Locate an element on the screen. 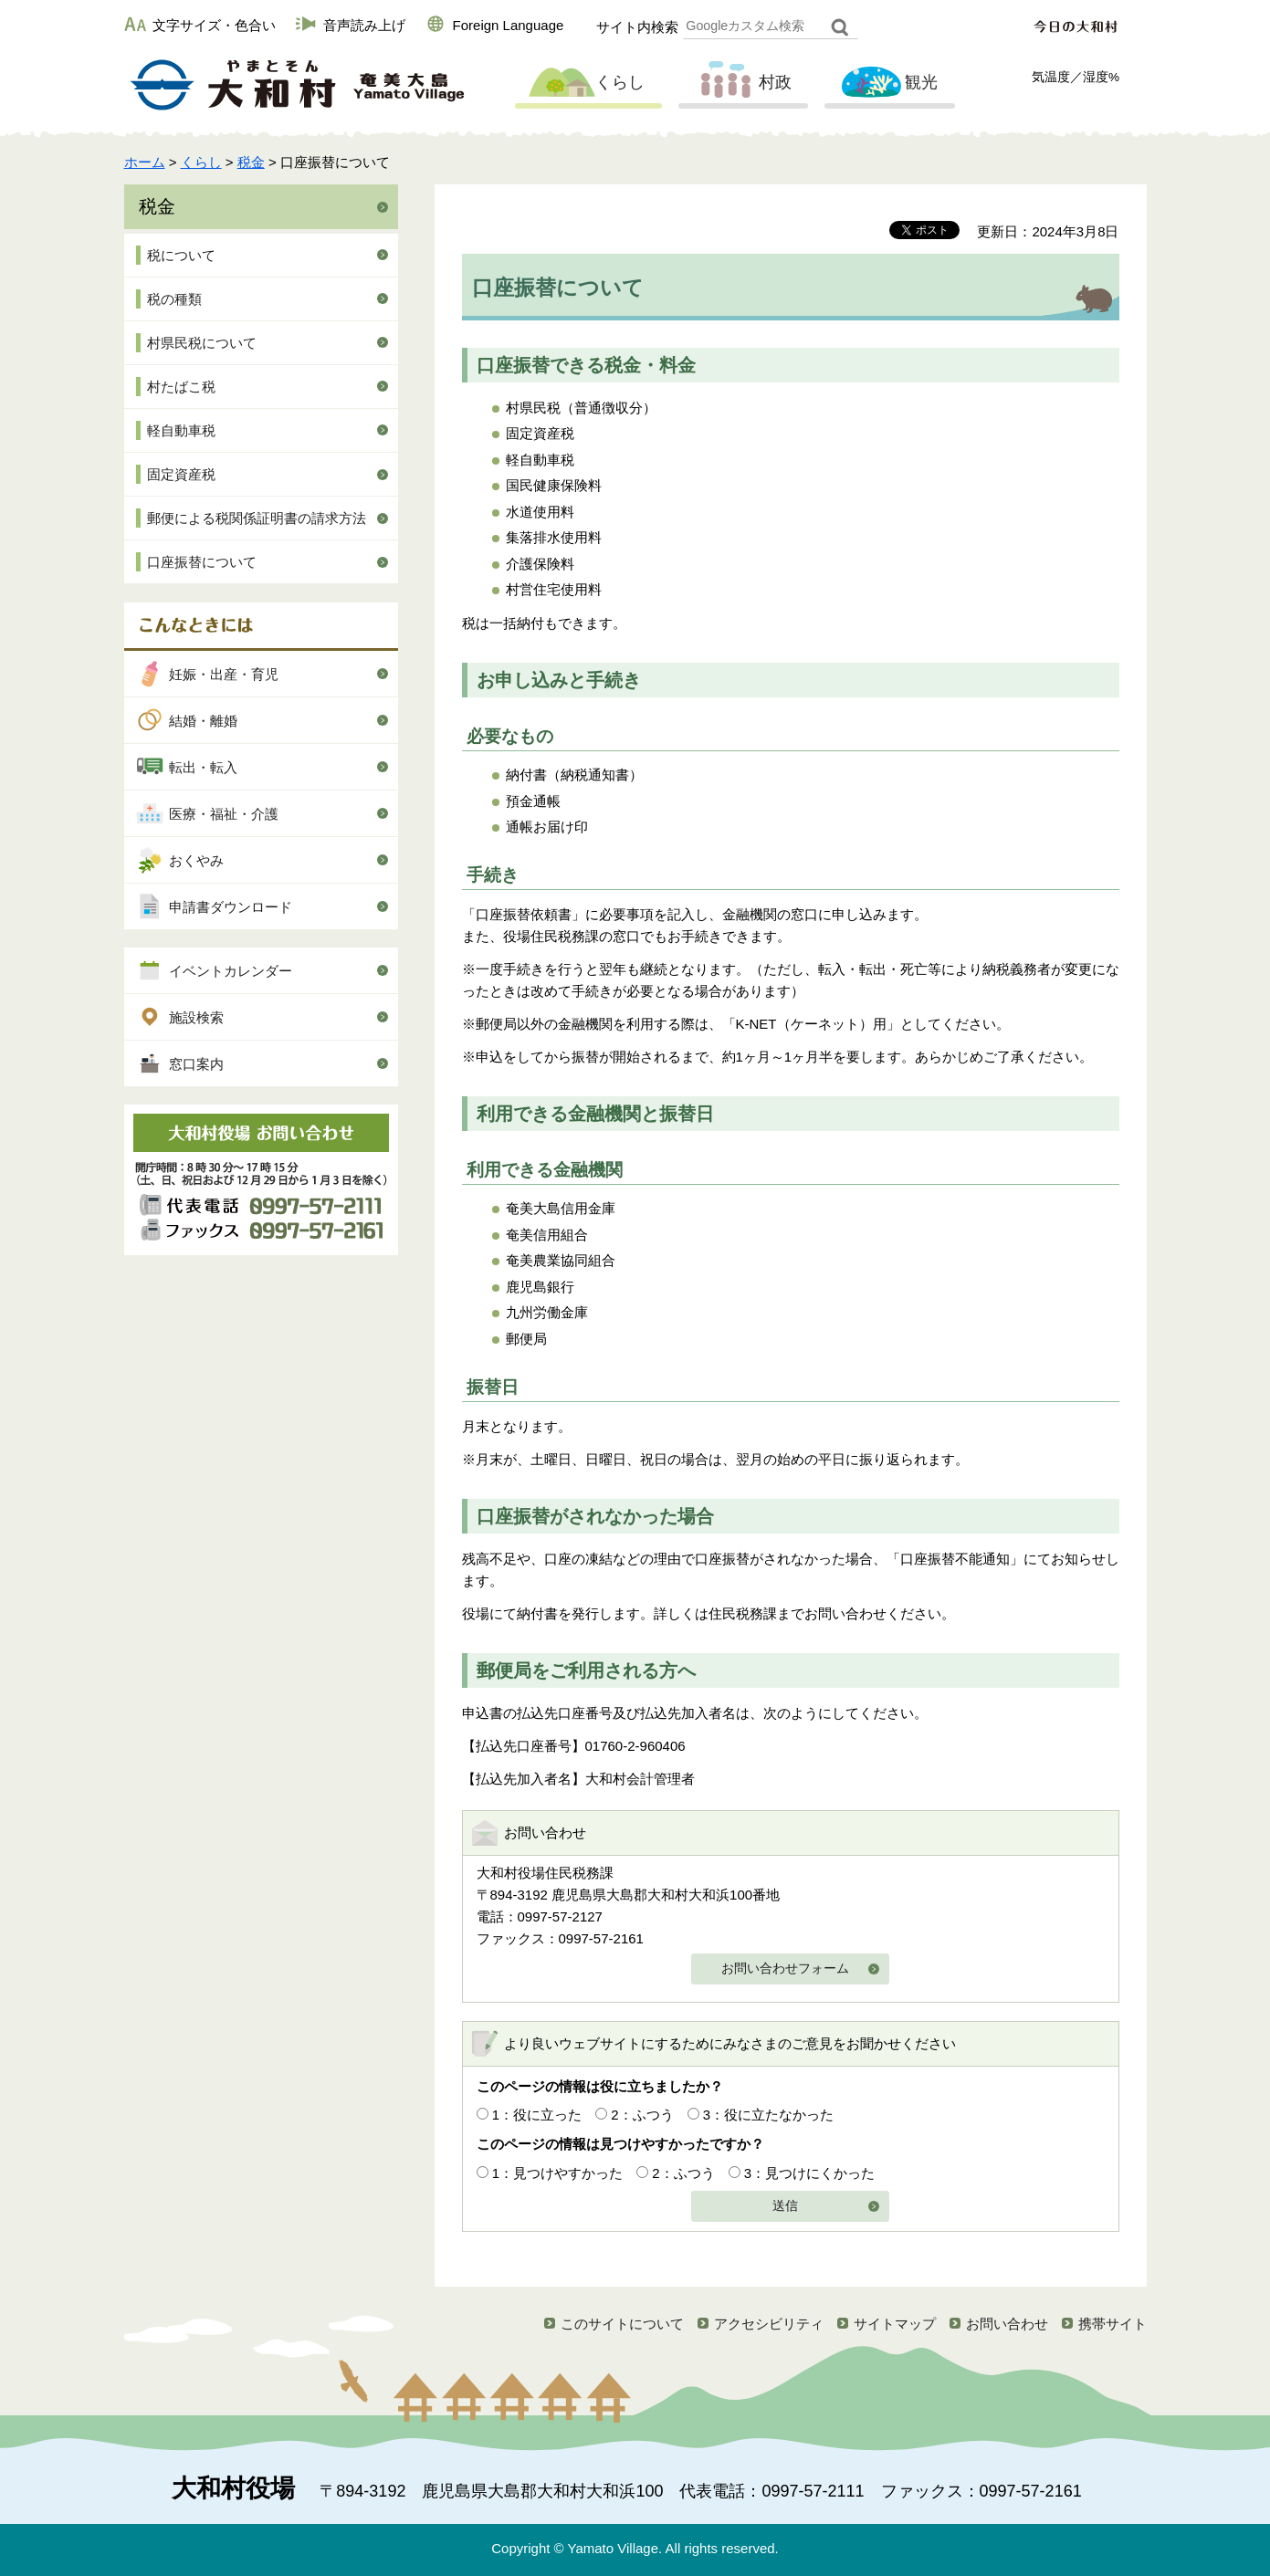  観光 is located at coordinates (887, 83).